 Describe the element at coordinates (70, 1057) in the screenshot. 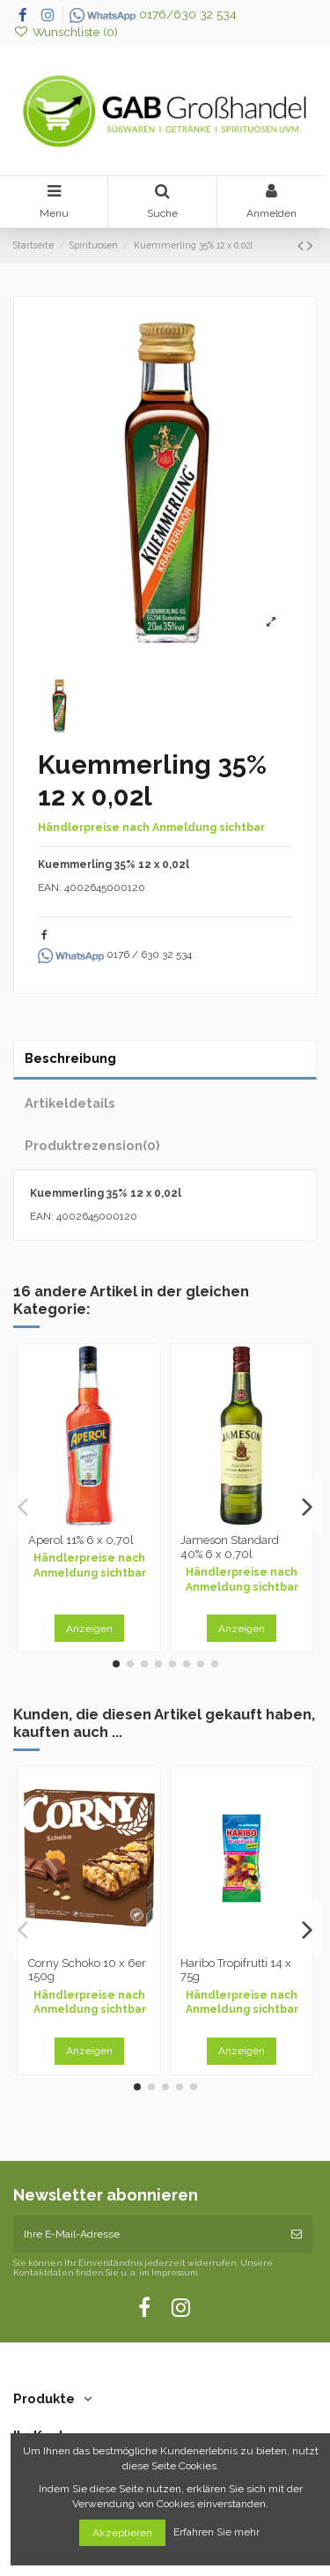

I see `Beschreibung` at that location.